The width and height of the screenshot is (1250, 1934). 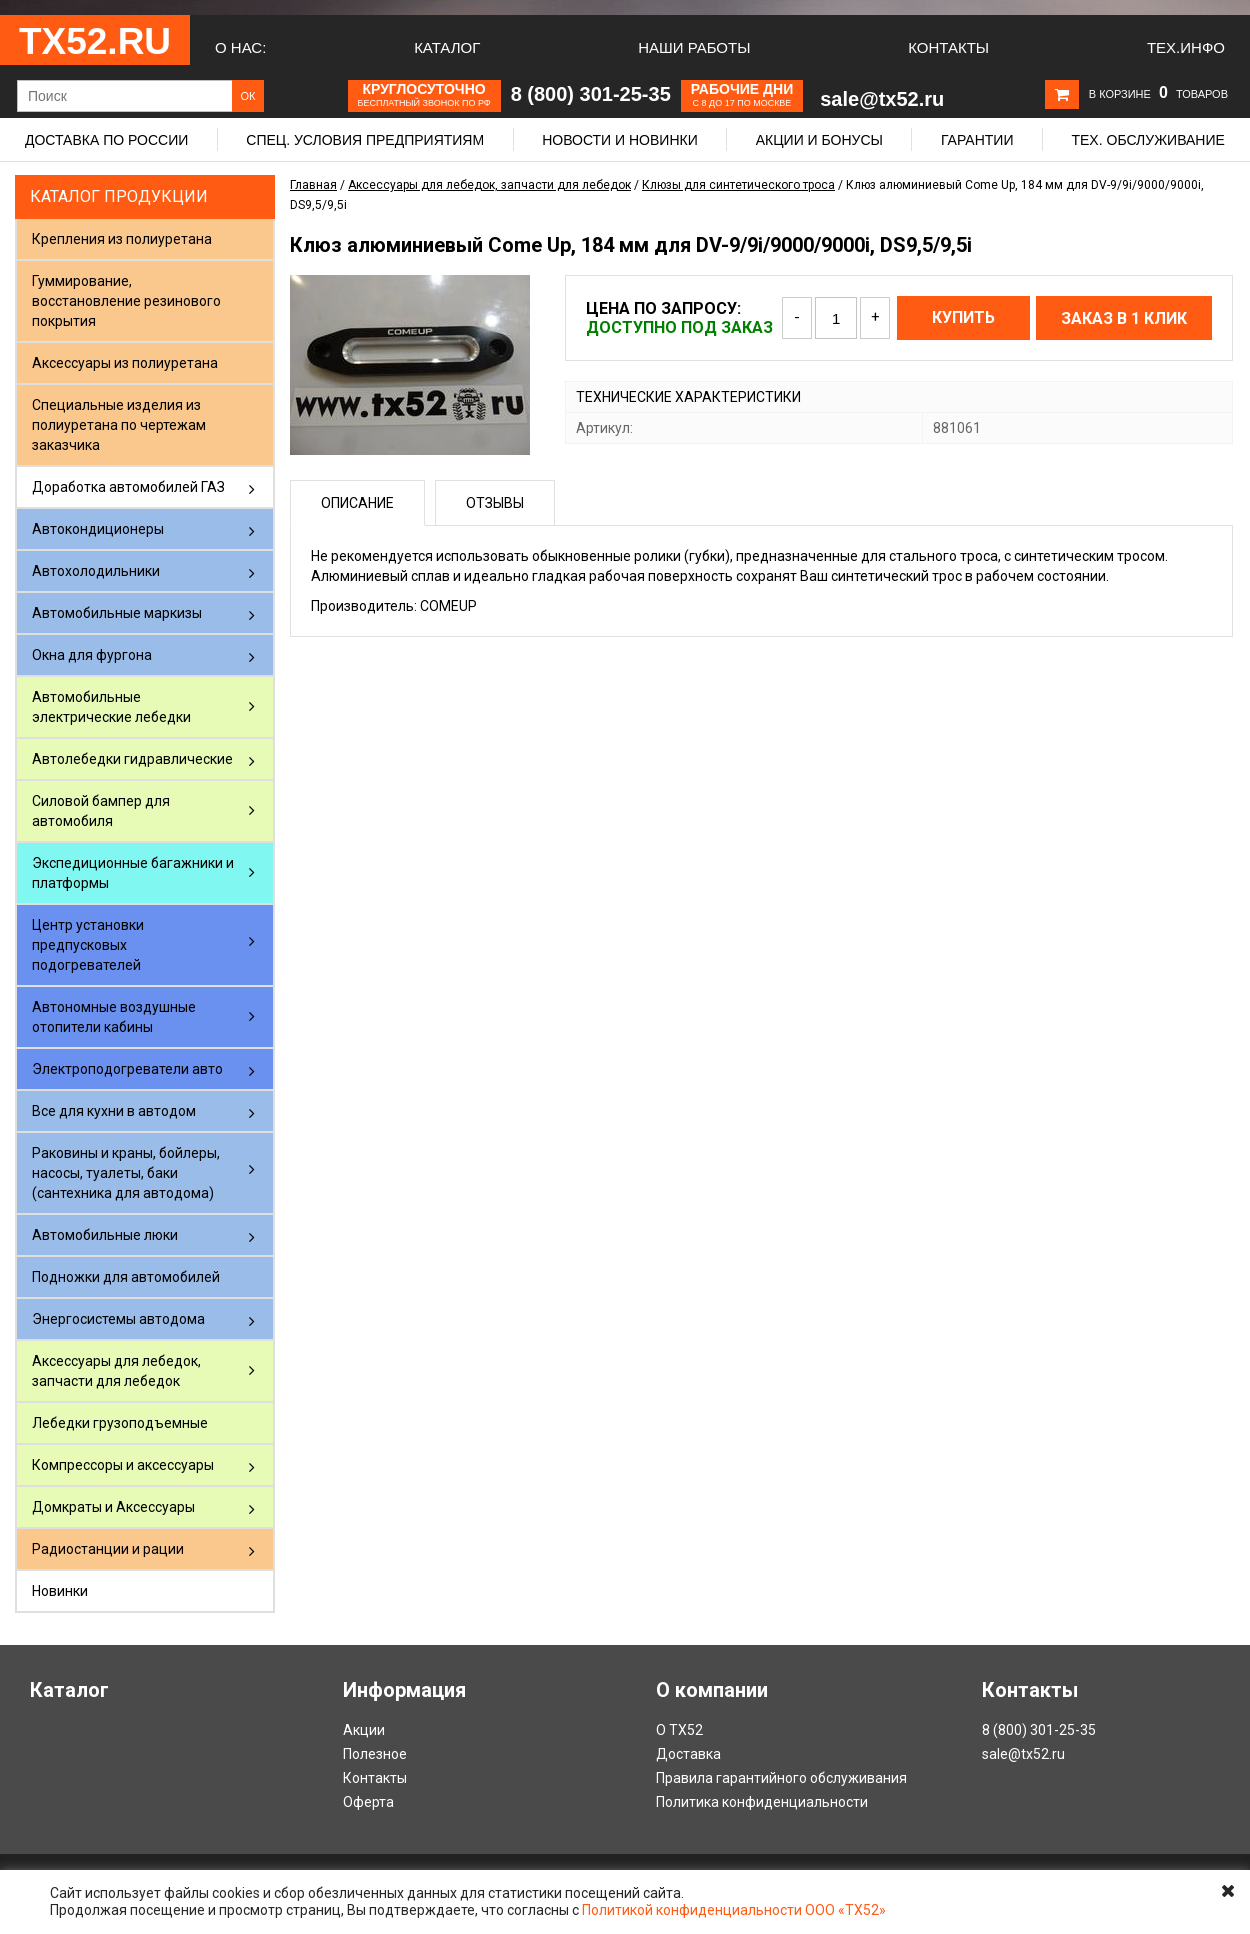 What do you see at coordinates (111, 707) in the screenshot?
I see `Автомобильные электрические лебедки` at bounding box center [111, 707].